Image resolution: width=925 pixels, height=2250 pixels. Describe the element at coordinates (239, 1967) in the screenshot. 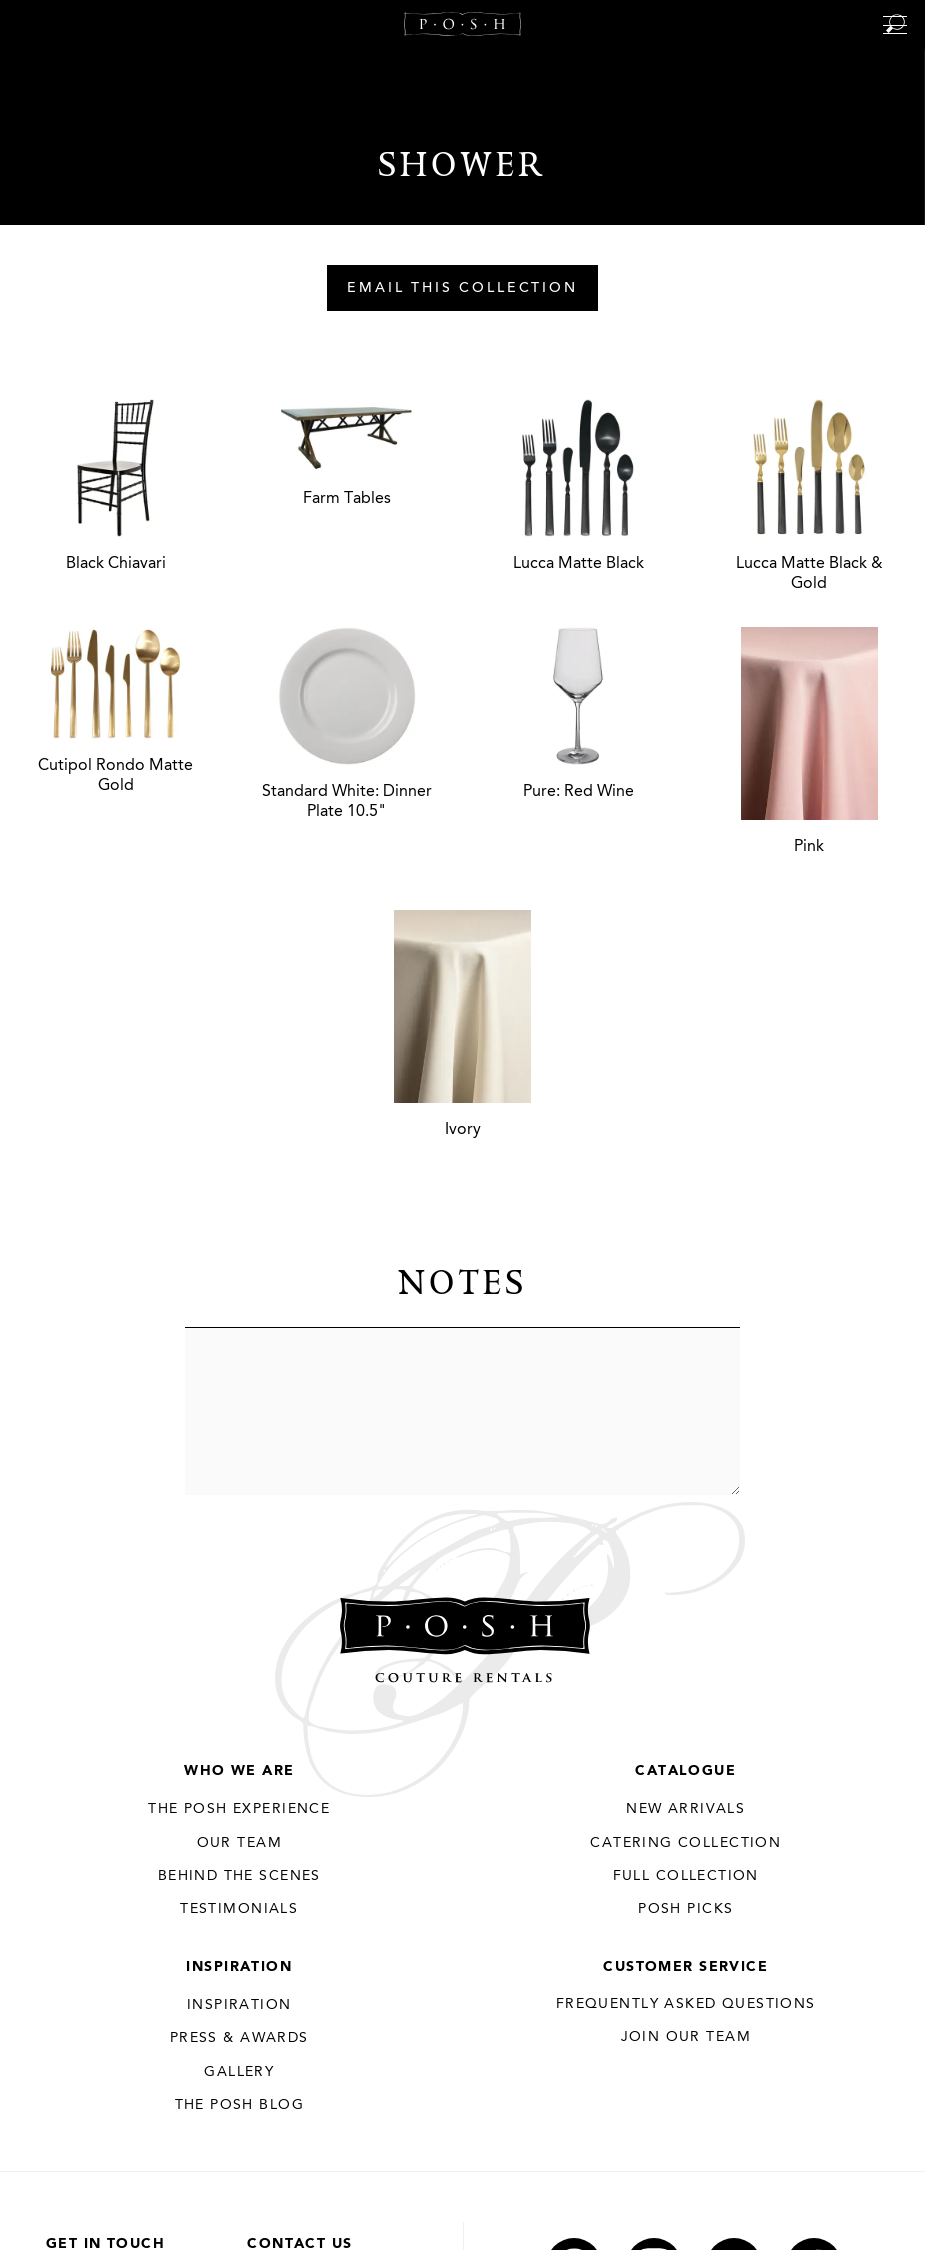

I see `Inspiration` at that location.